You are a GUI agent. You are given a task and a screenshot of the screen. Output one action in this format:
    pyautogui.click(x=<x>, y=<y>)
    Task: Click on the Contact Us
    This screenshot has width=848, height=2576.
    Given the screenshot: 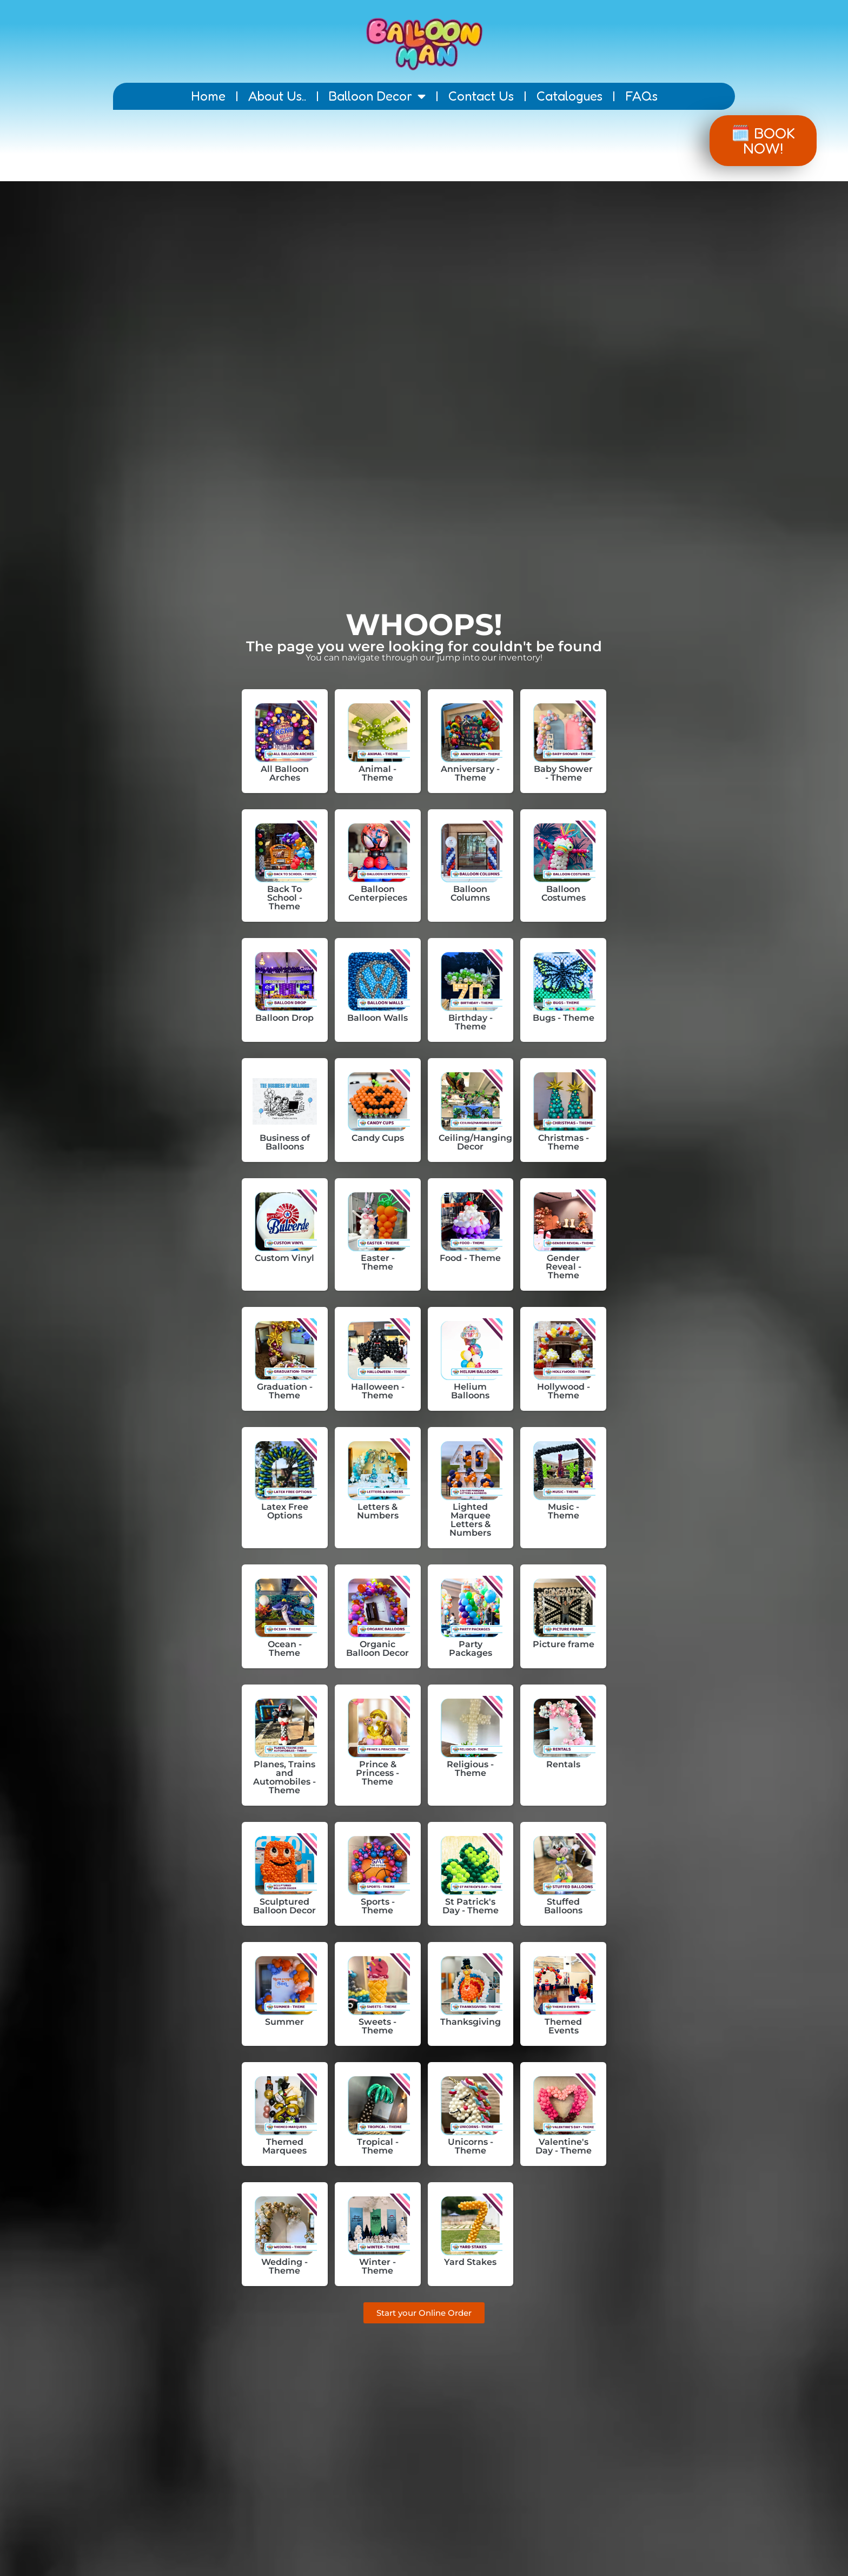 What is the action you would take?
    pyautogui.click(x=481, y=96)
    